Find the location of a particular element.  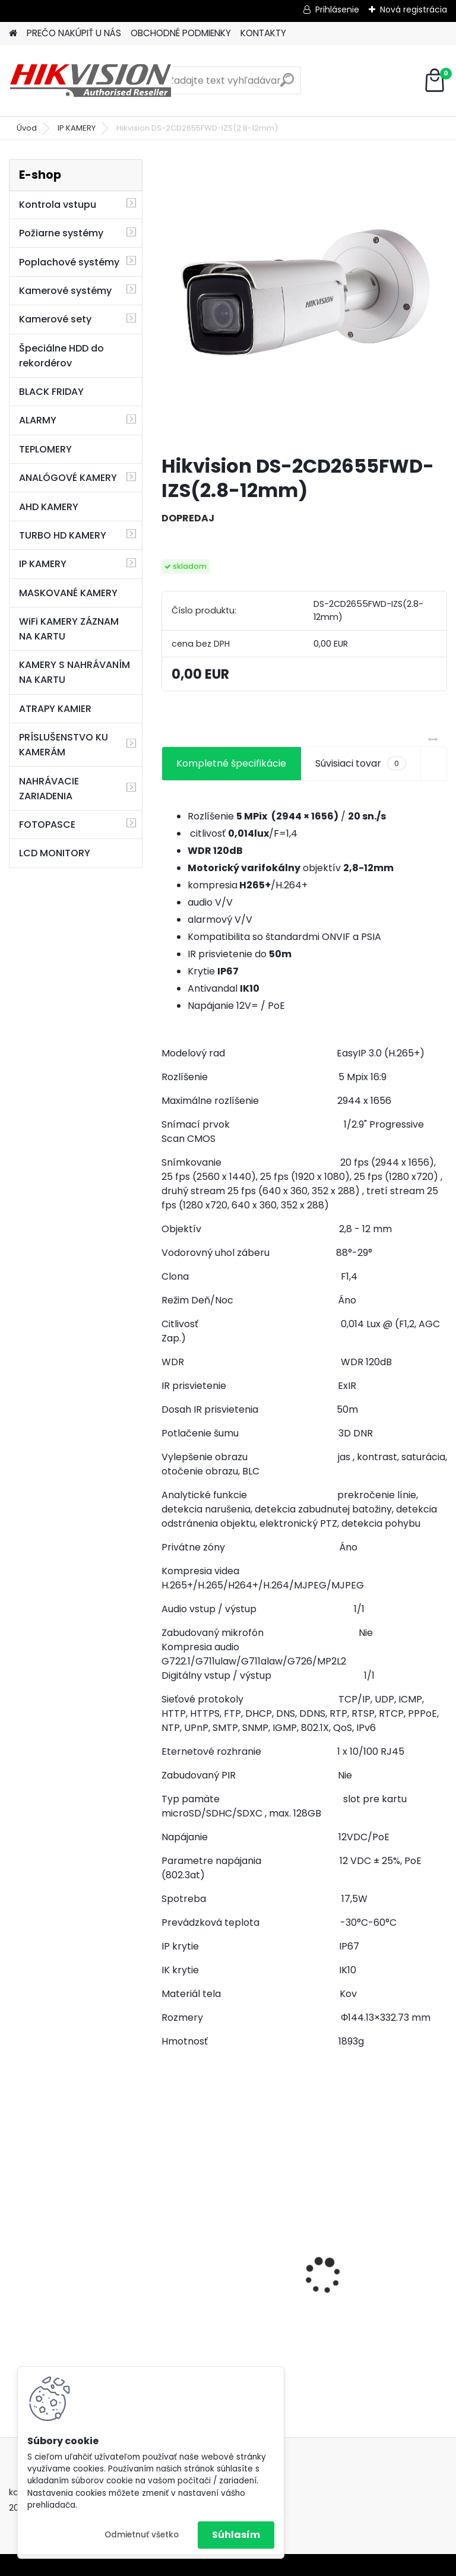

LCD MONITORY is located at coordinates (54, 853).